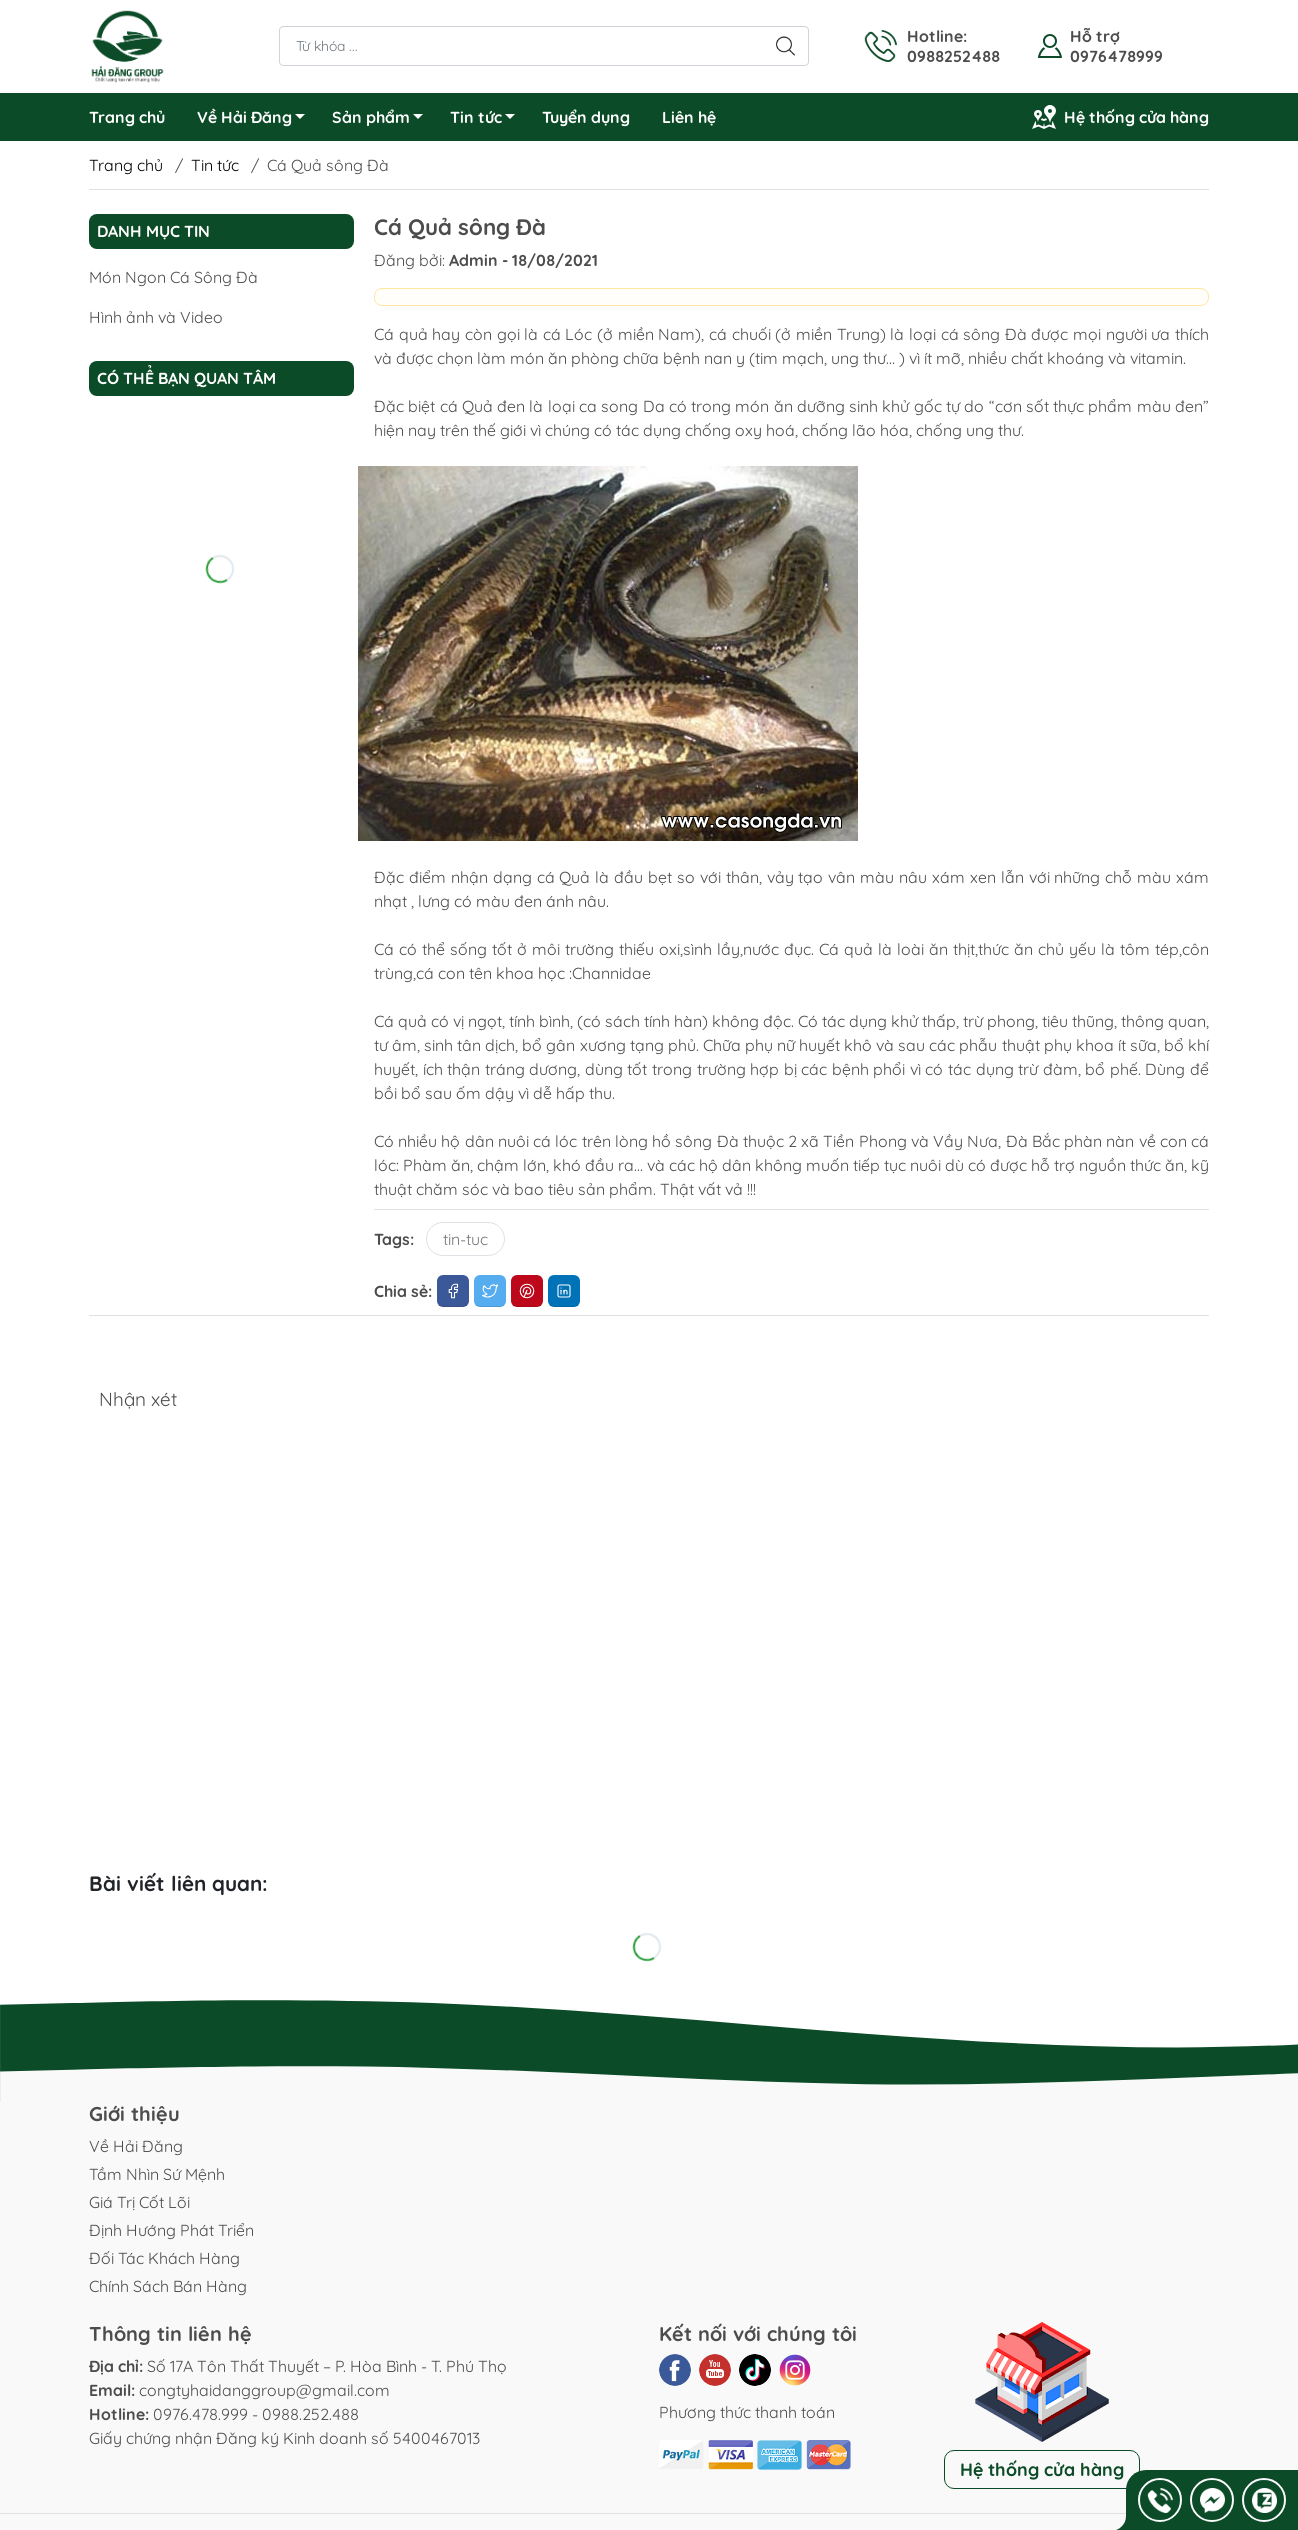 The width and height of the screenshot is (1298, 2530). Describe the element at coordinates (168, 2286) in the screenshot. I see `Chính Sách Bán Hàng` at that location.